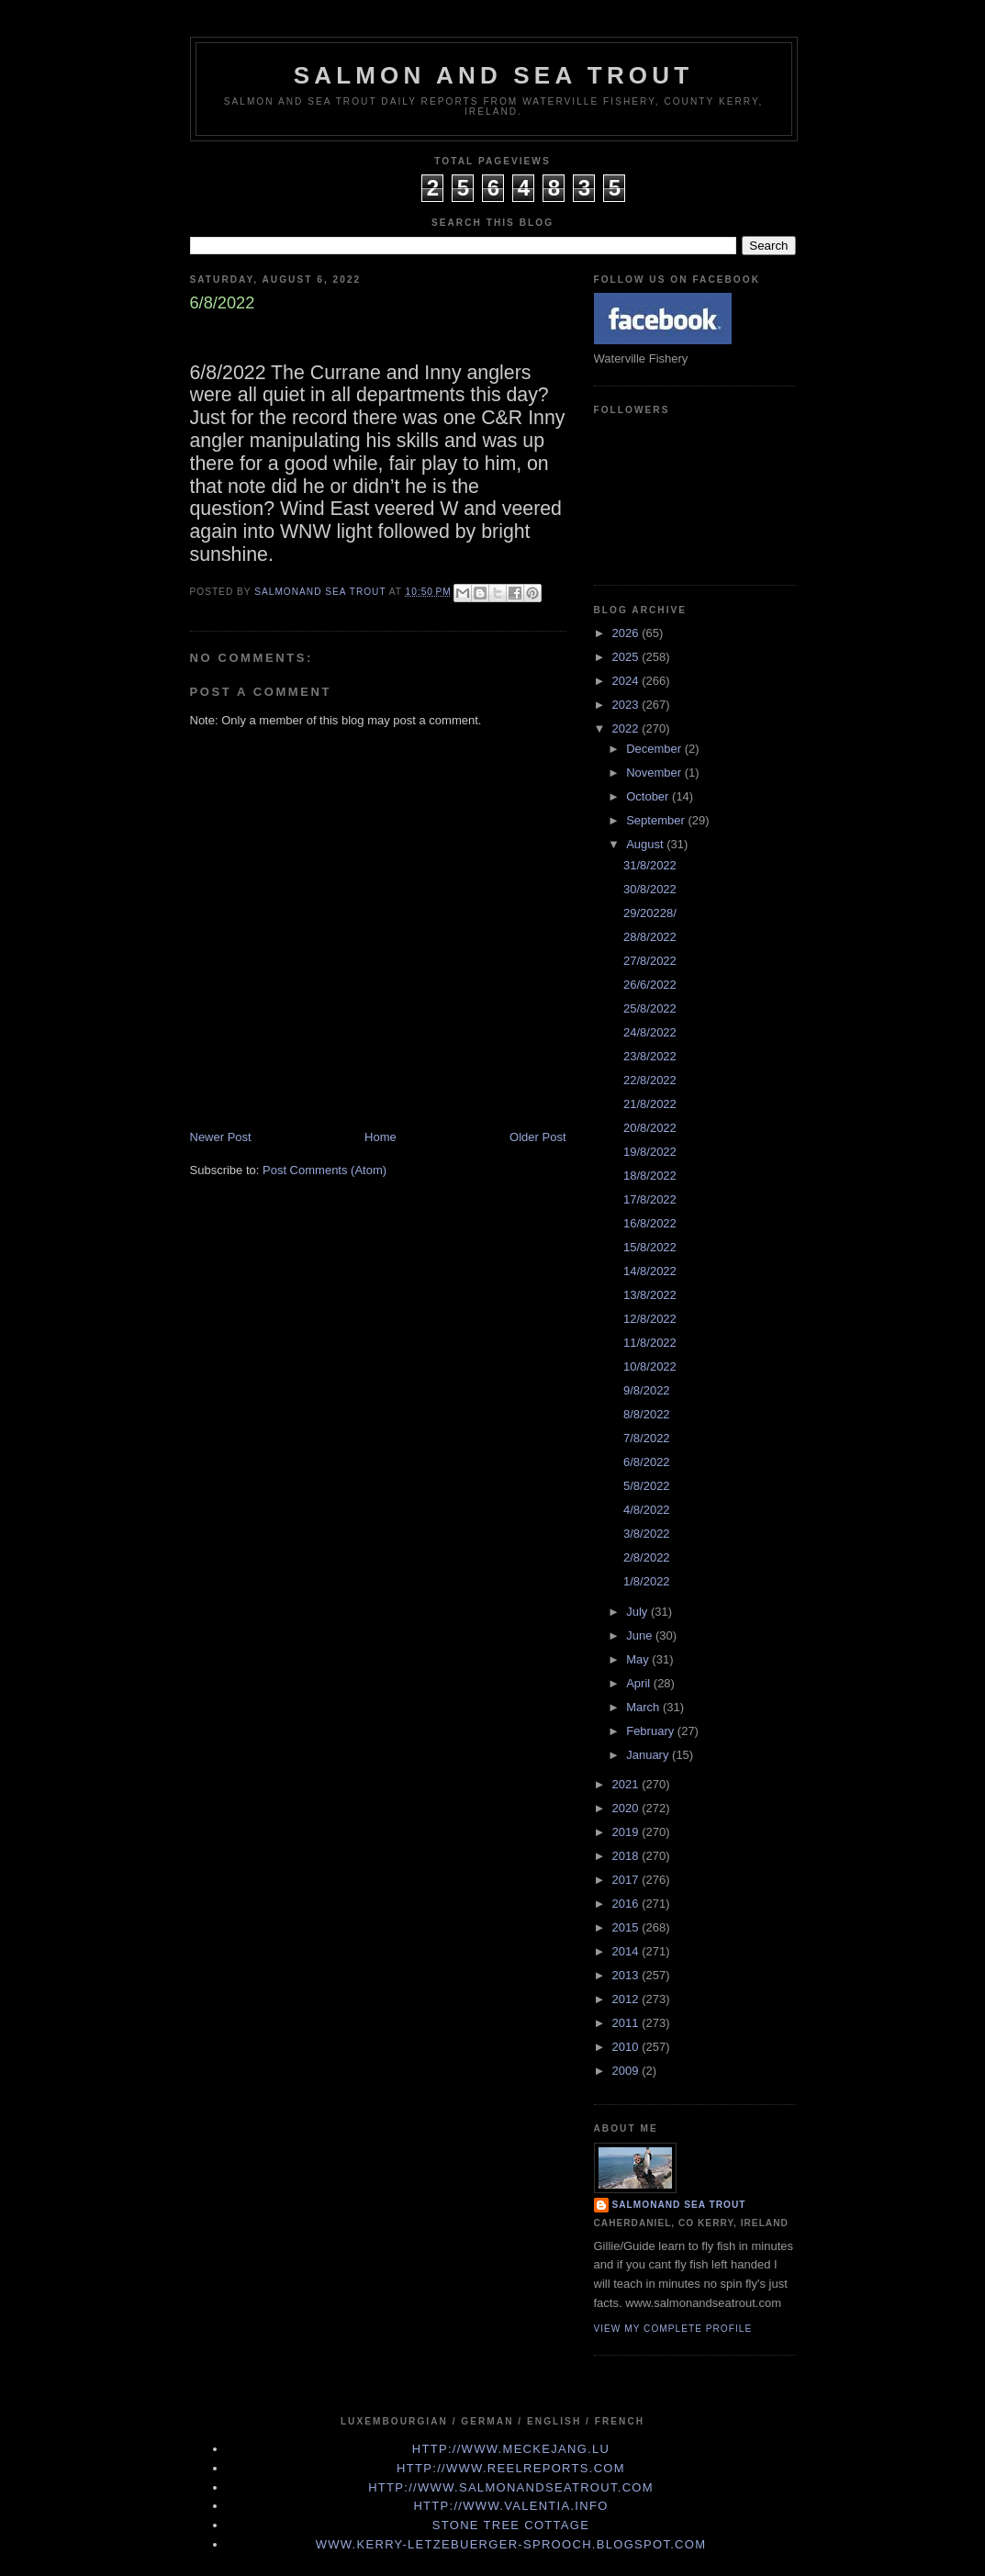 Image resolution: width=985 pixels, height=2576 pixels. What do you see at coordinates (655, 749) in the screenshot?
I see `December` at bounding box center [655, 749].